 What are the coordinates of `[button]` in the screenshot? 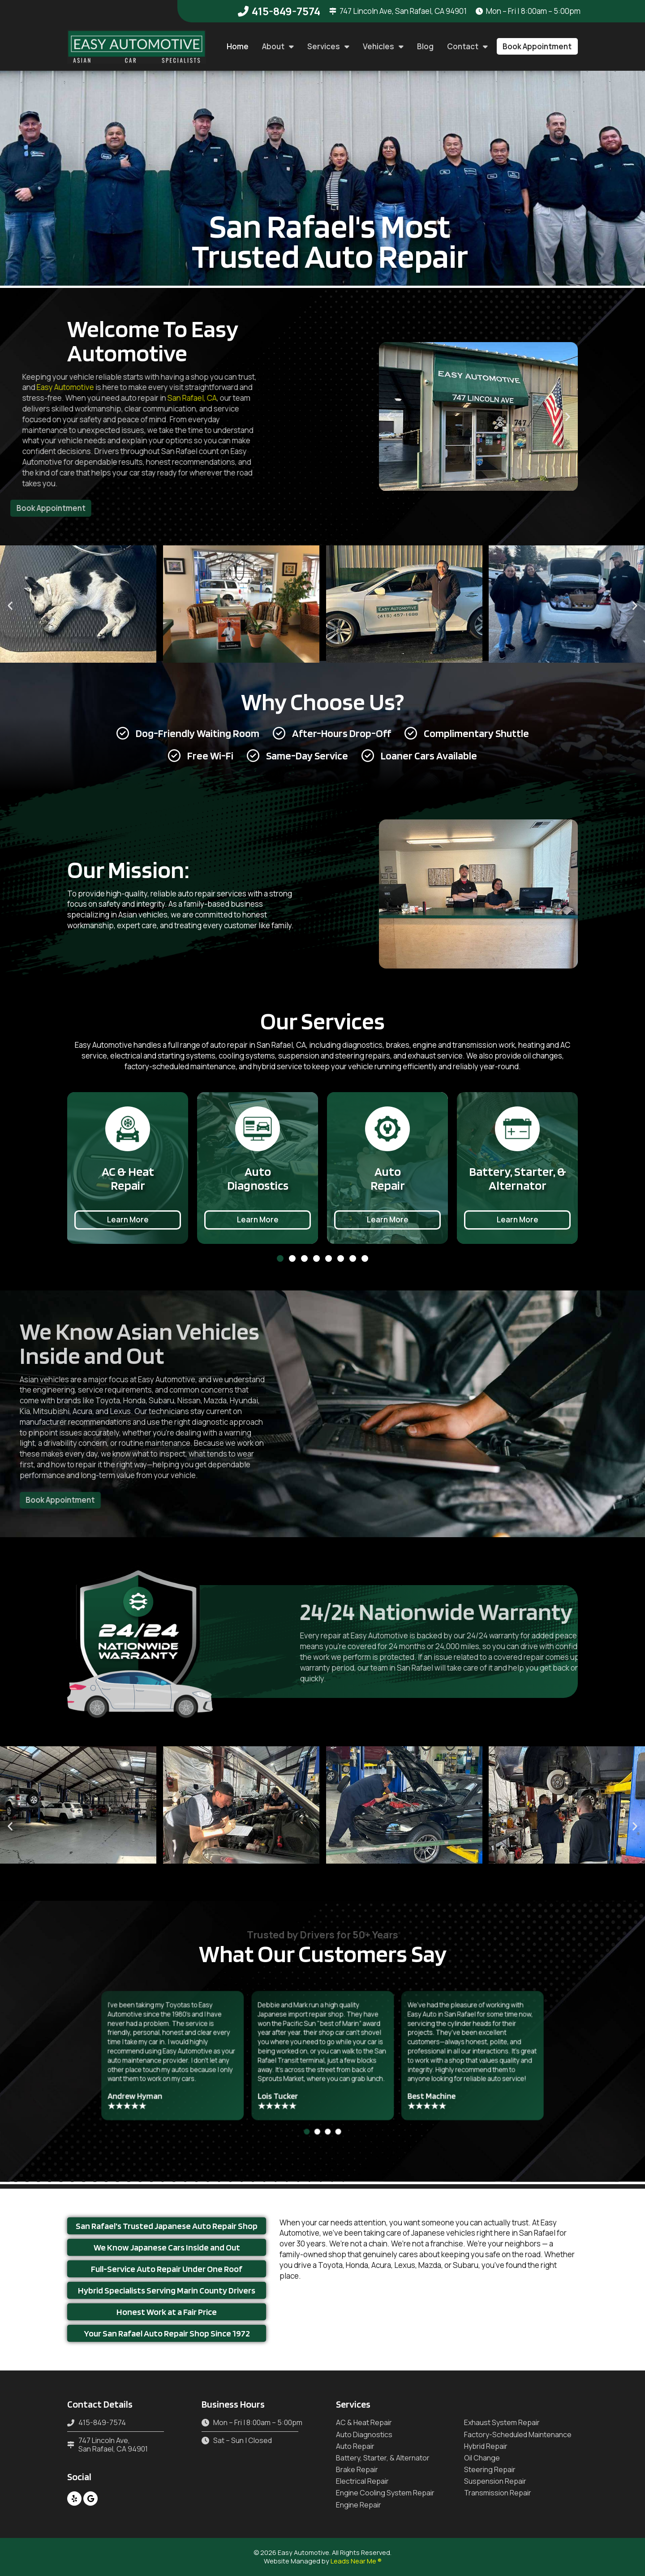 It's located at (537, 46).